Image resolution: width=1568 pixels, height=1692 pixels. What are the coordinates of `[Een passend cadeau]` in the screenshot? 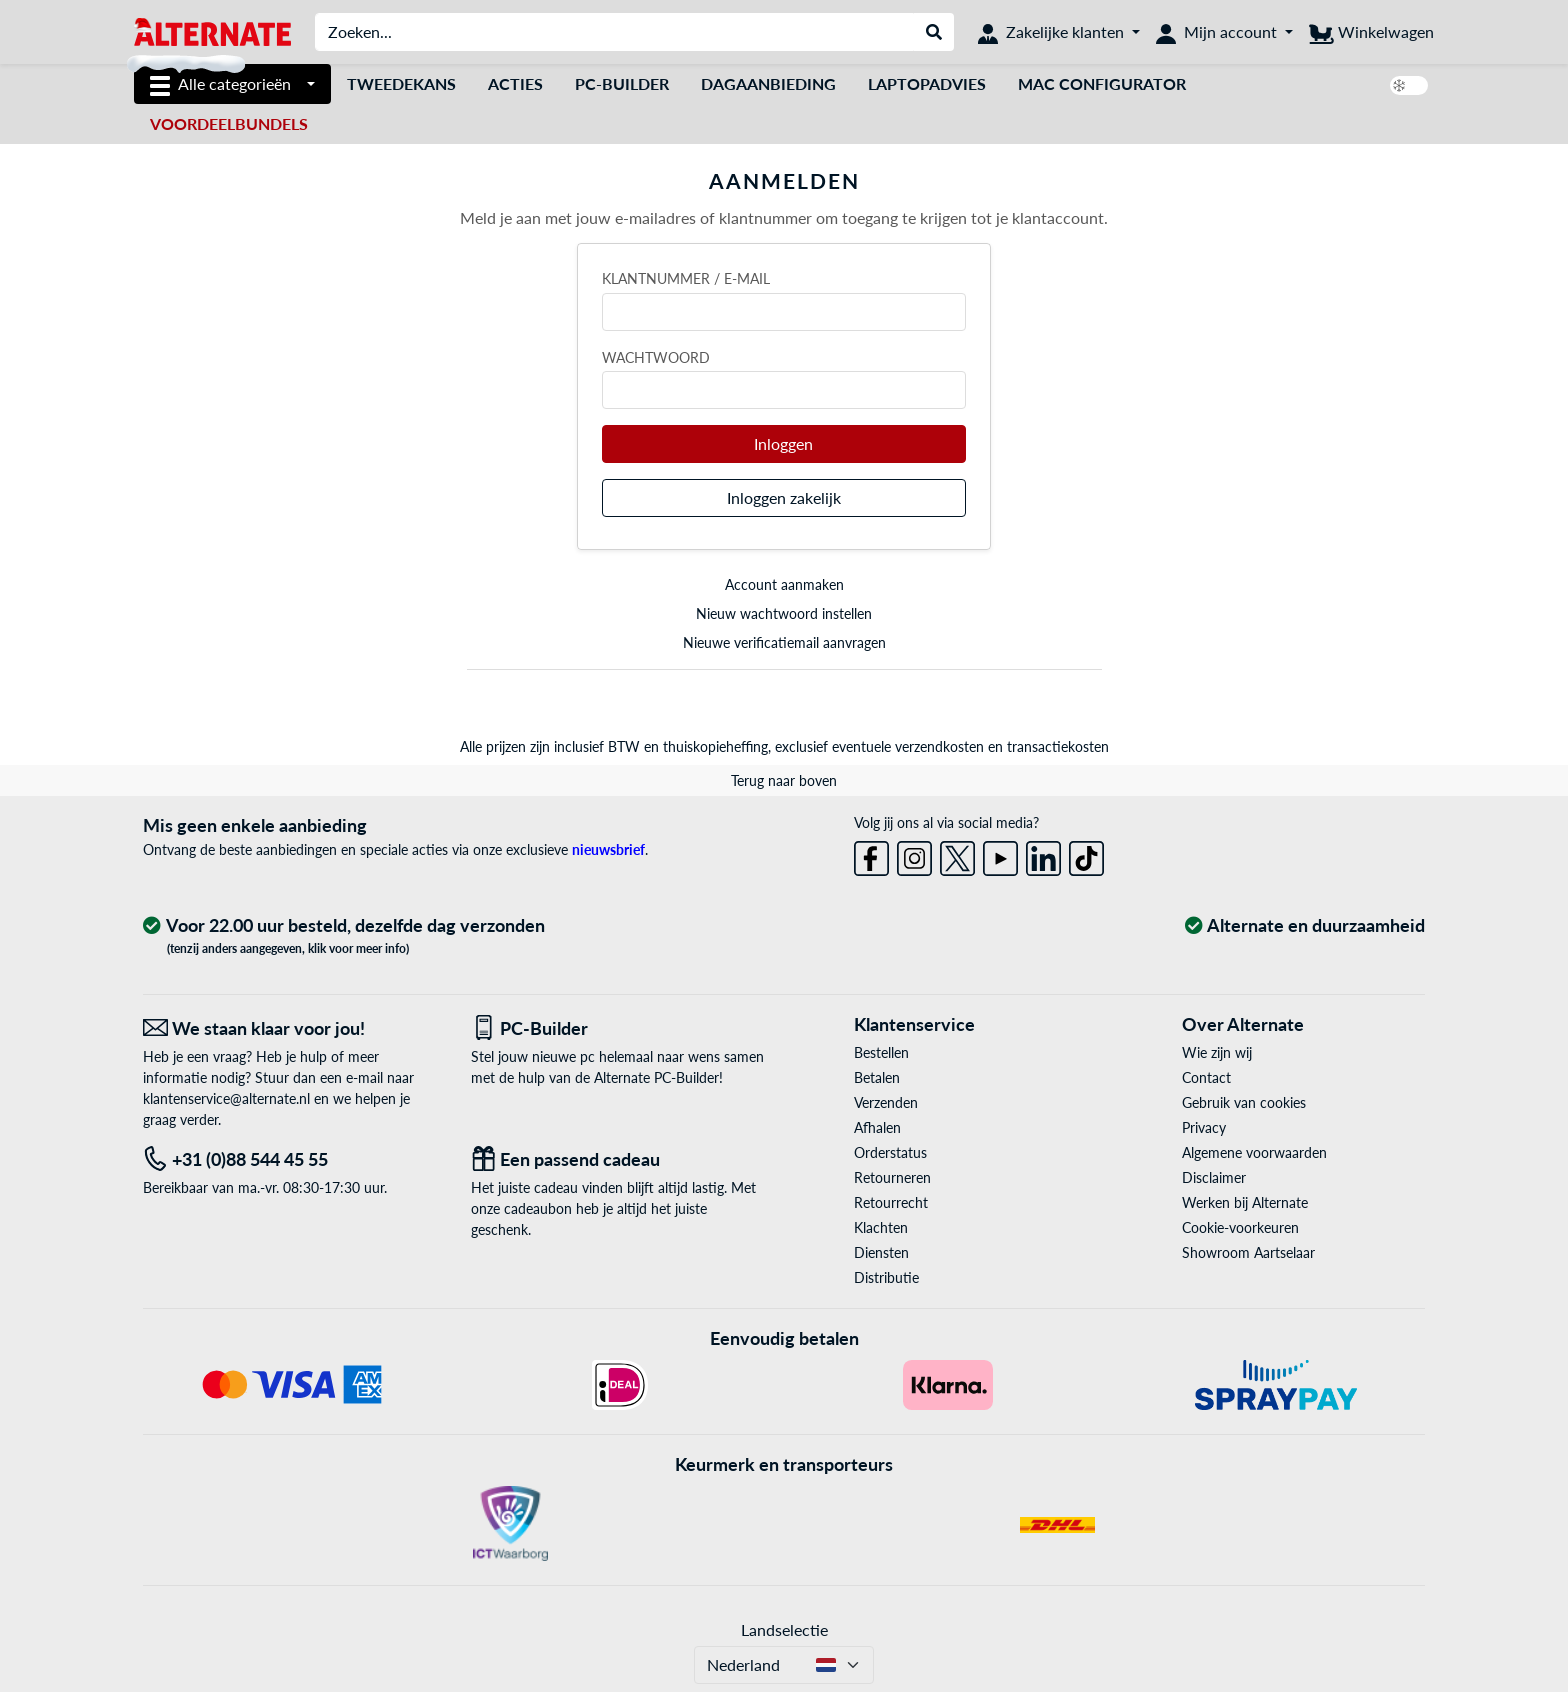 It's located at (620, 1159).